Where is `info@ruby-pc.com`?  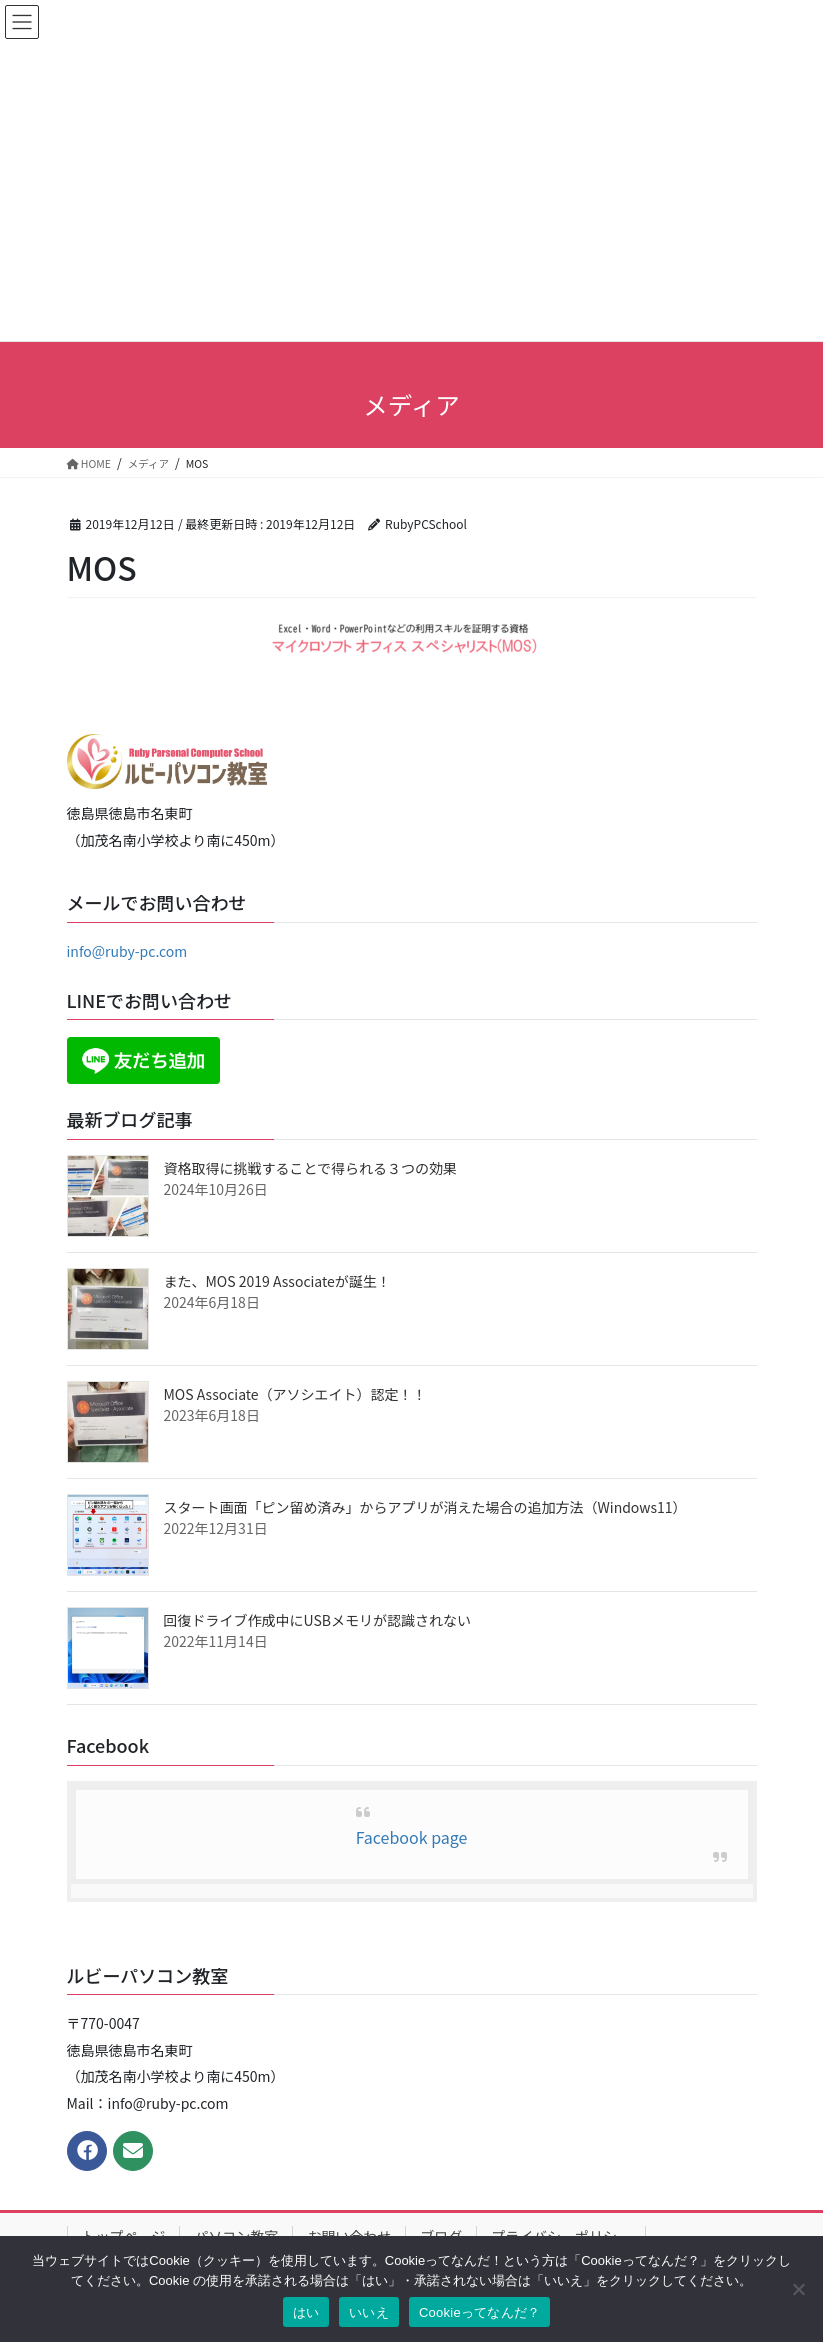
info@ruby-pc.com is located at coordinates (127, 951).